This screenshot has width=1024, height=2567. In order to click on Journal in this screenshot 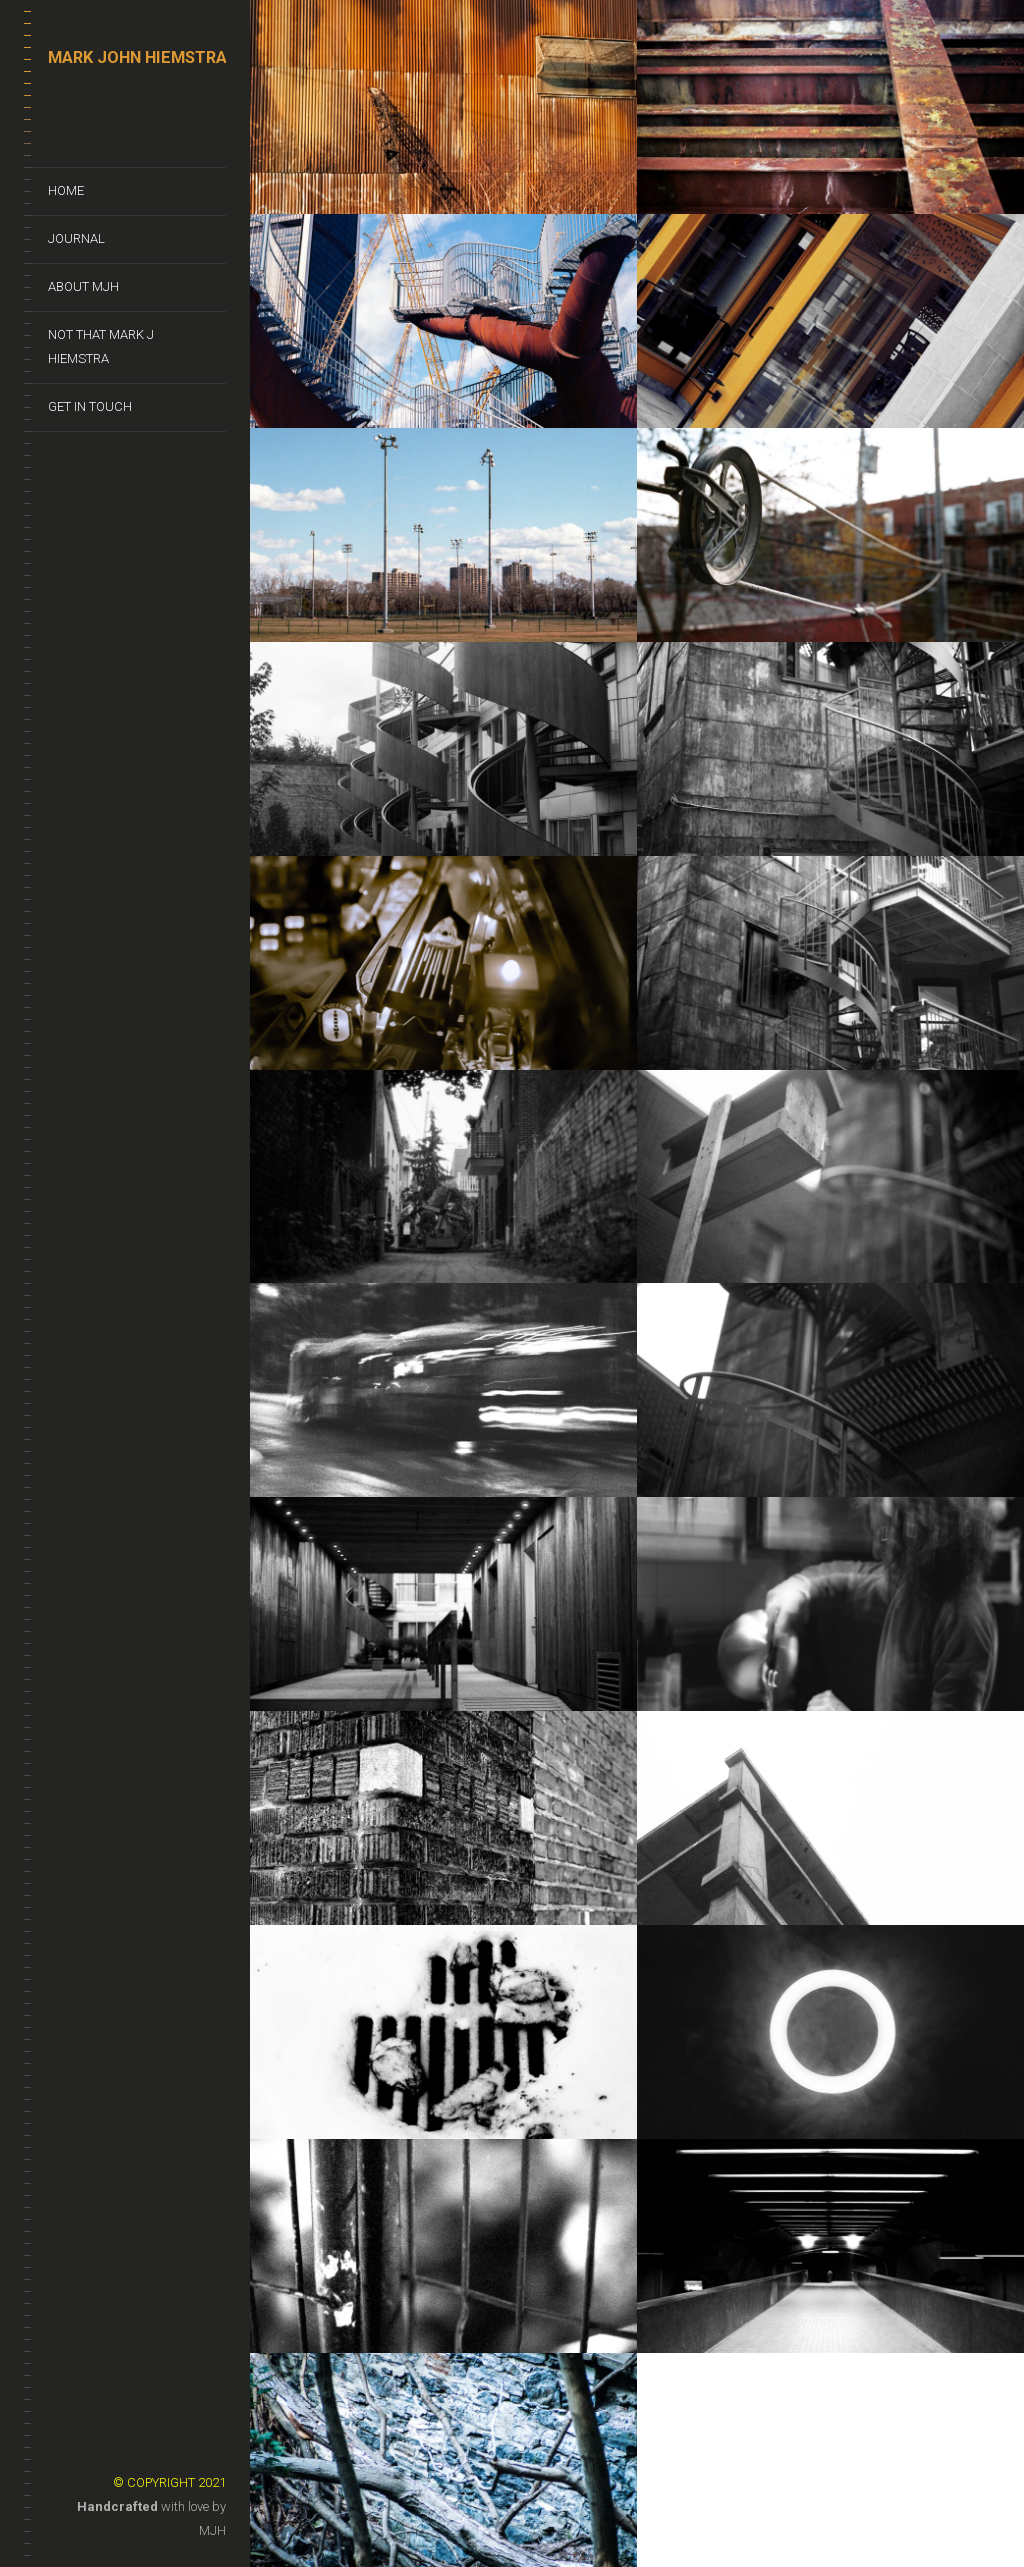, I will do `click(76, 238)`.